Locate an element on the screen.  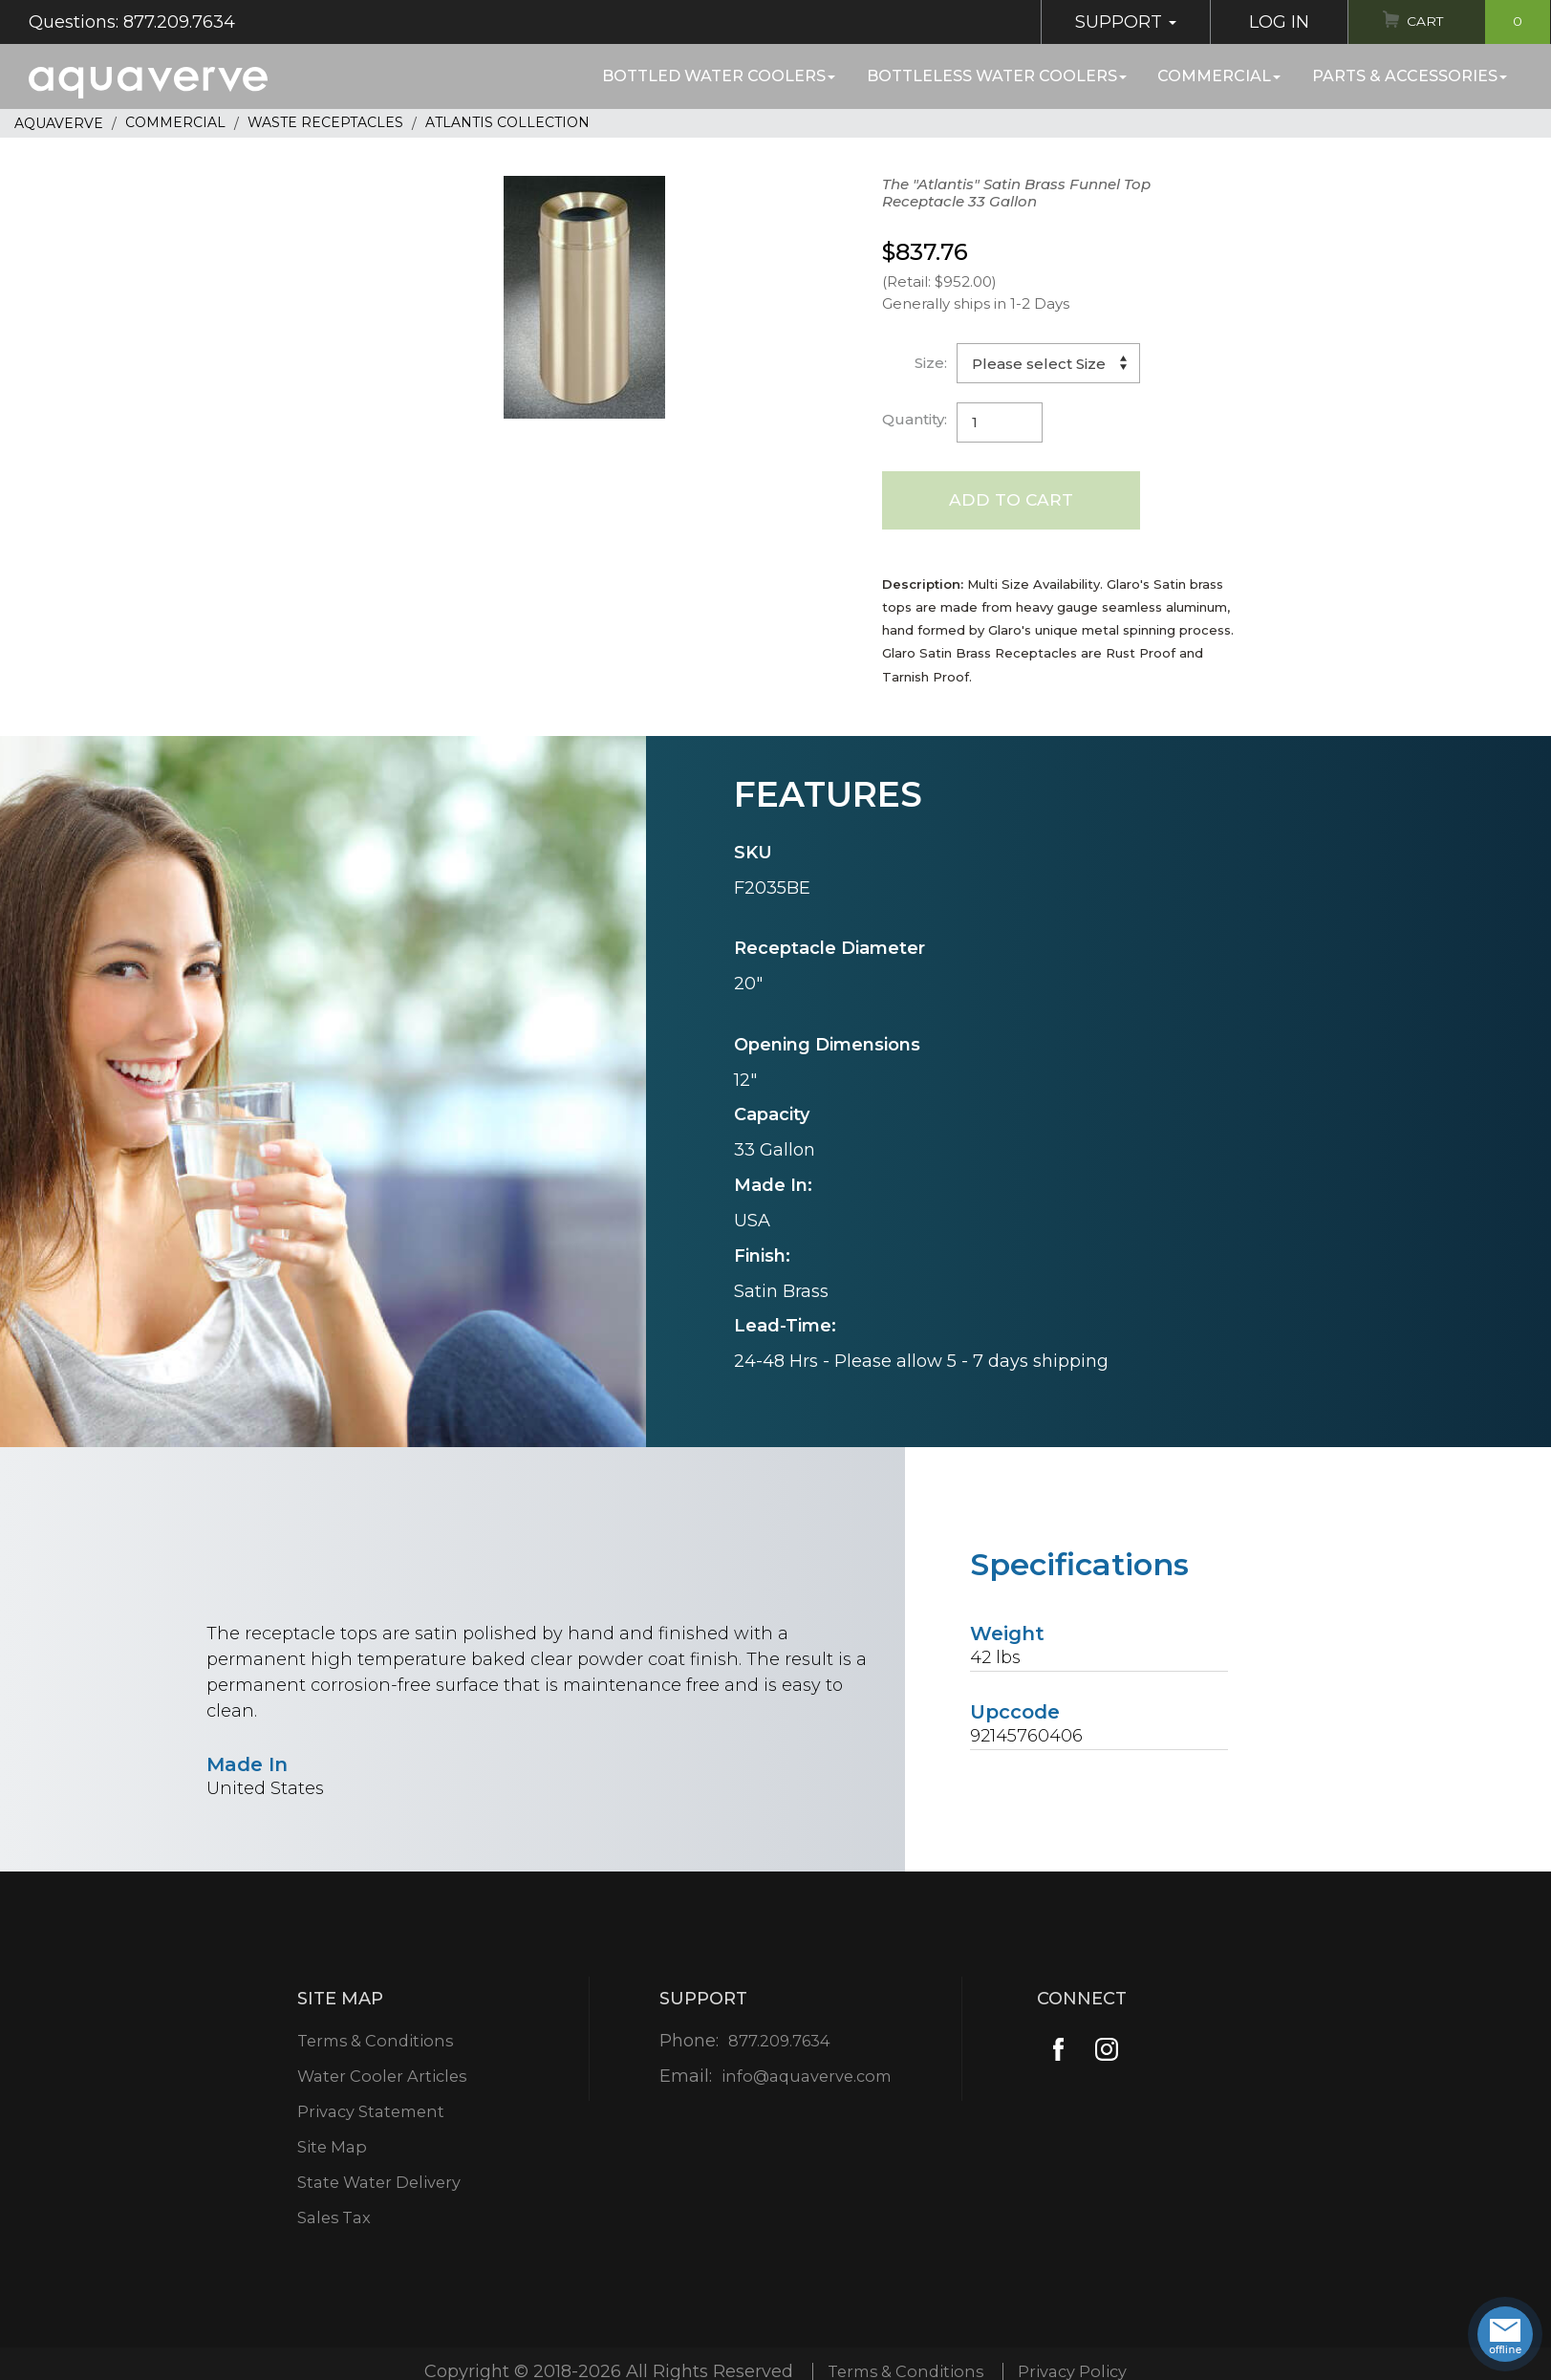
info@aquaverve.com is located at coordinates (807, 2077).